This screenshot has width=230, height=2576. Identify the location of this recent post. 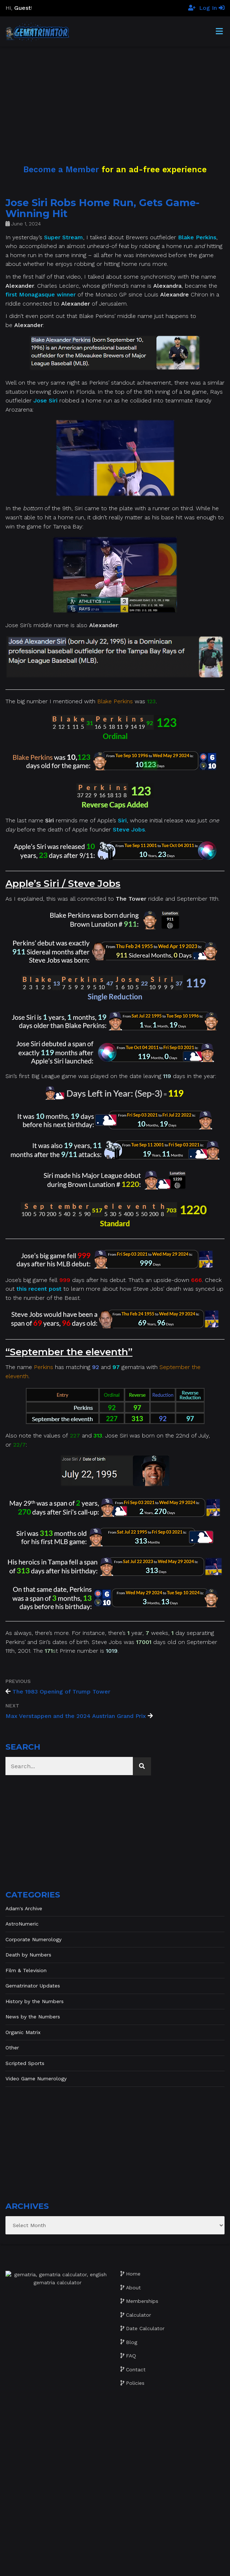
(39, 1288).